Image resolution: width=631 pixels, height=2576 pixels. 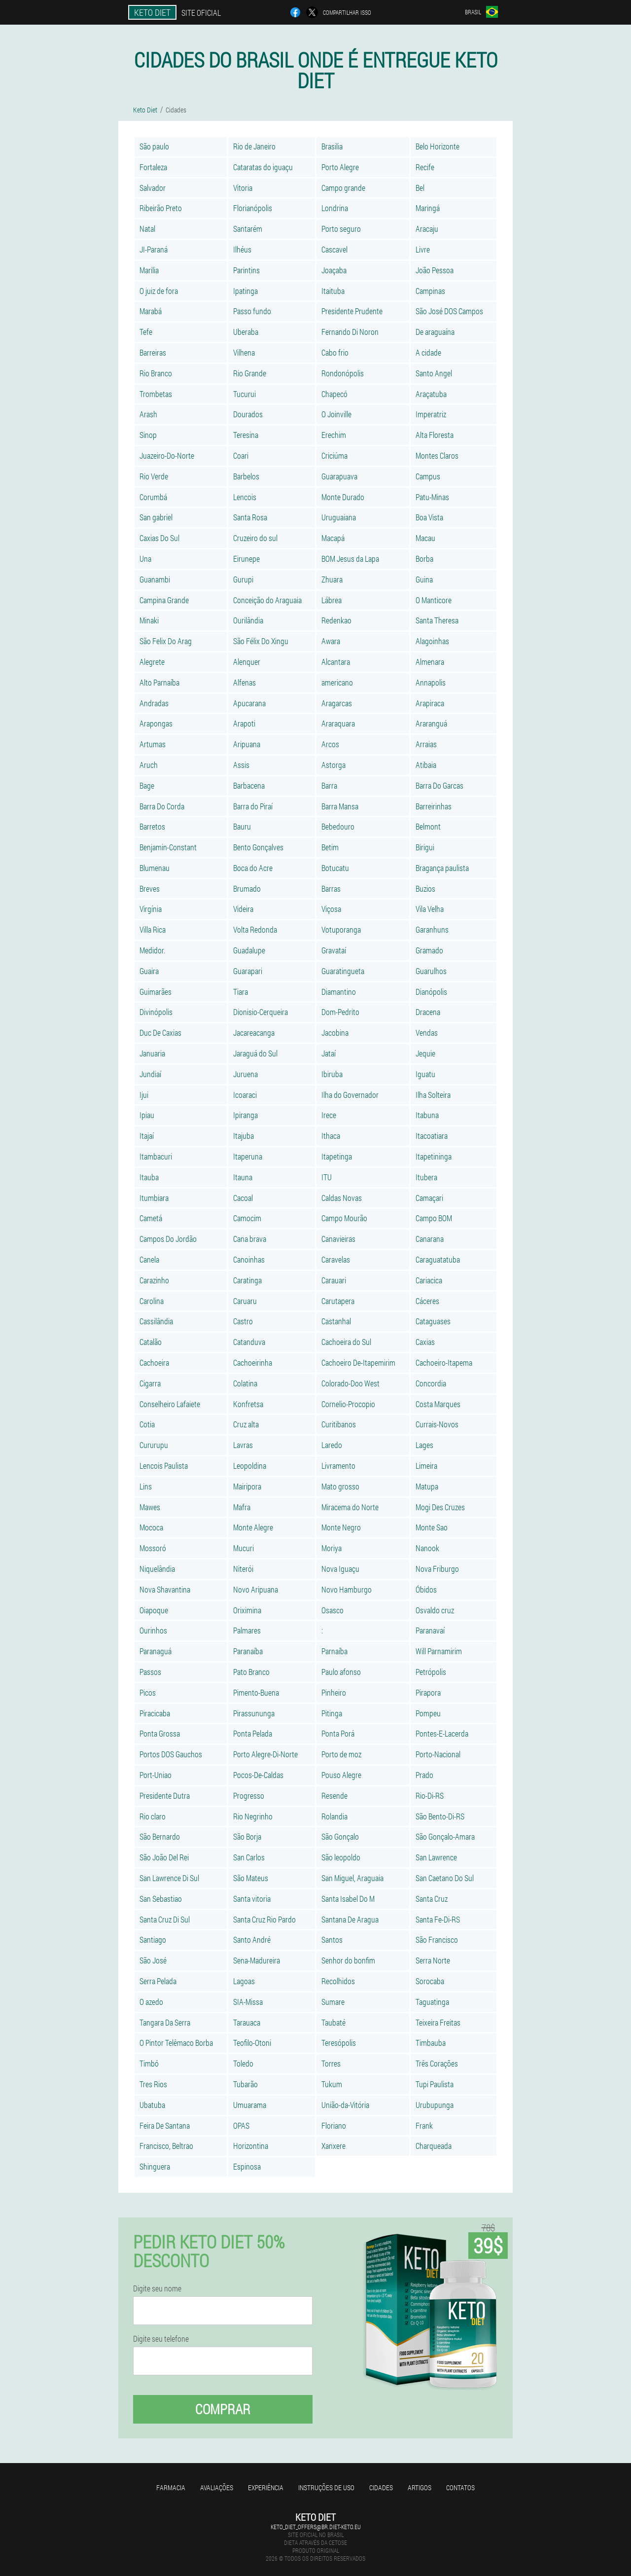 I want to click on Barra do Piraí, so click(x=253, y=806).